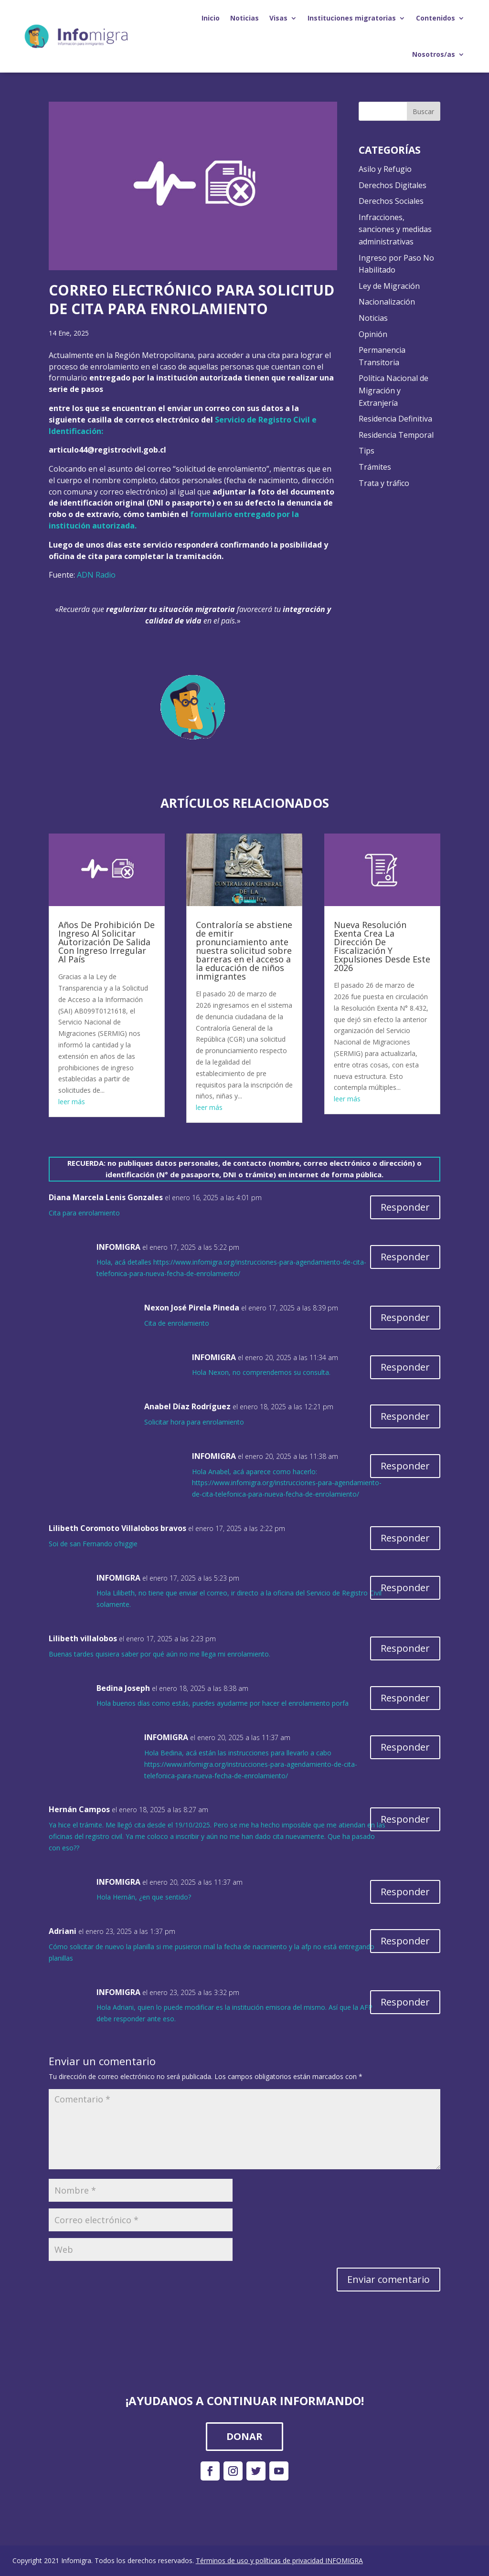 The height and width of the screenshot is (2576, 489). What do you see at coordinates (395, 418) in the screenshot?
I see `Residencia Definitiva` at bounding box center [395, 418].